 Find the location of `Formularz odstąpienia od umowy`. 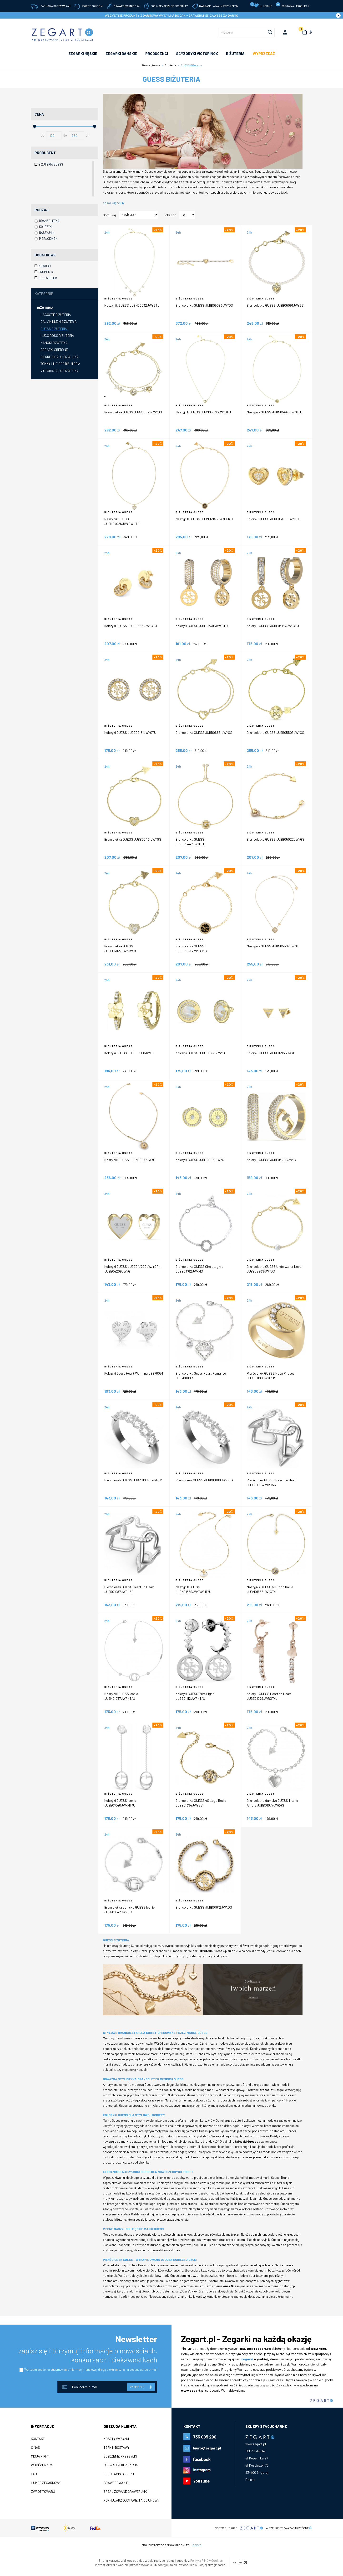

Formularz odstąpienia od umowy is located at coordinates (131, 2500).